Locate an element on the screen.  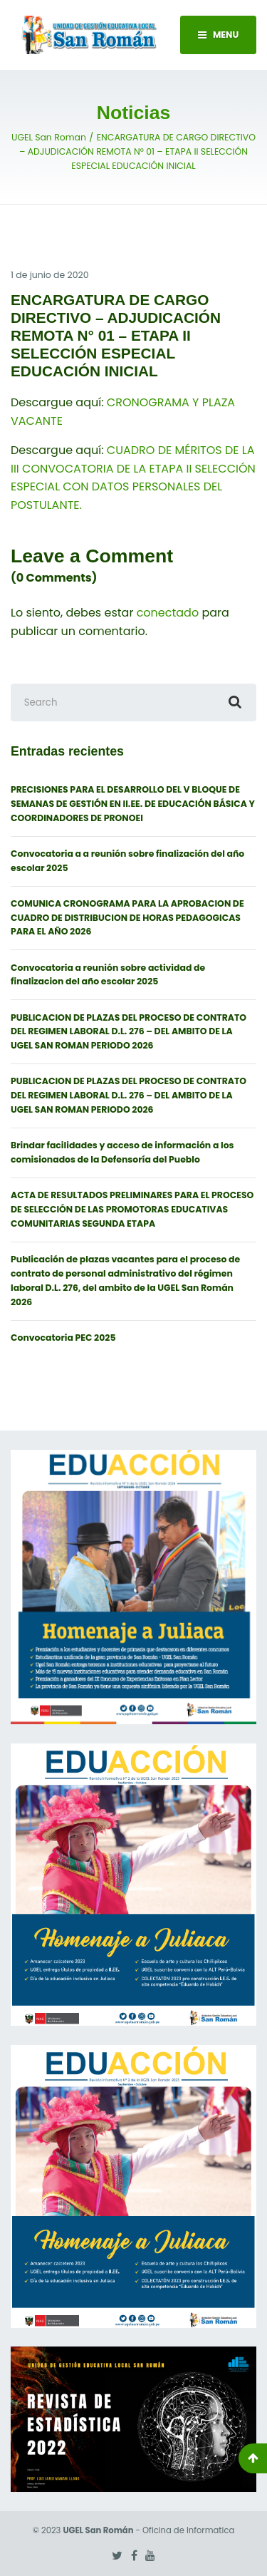
COMUNICA CRONOGRAMA PARA LA APROBACION DE CUADRO DE DISTRIBUCION DE HORAS PEDAGOGICAS PARA EL AÑO 2026 is located at coordinates (127, 917).